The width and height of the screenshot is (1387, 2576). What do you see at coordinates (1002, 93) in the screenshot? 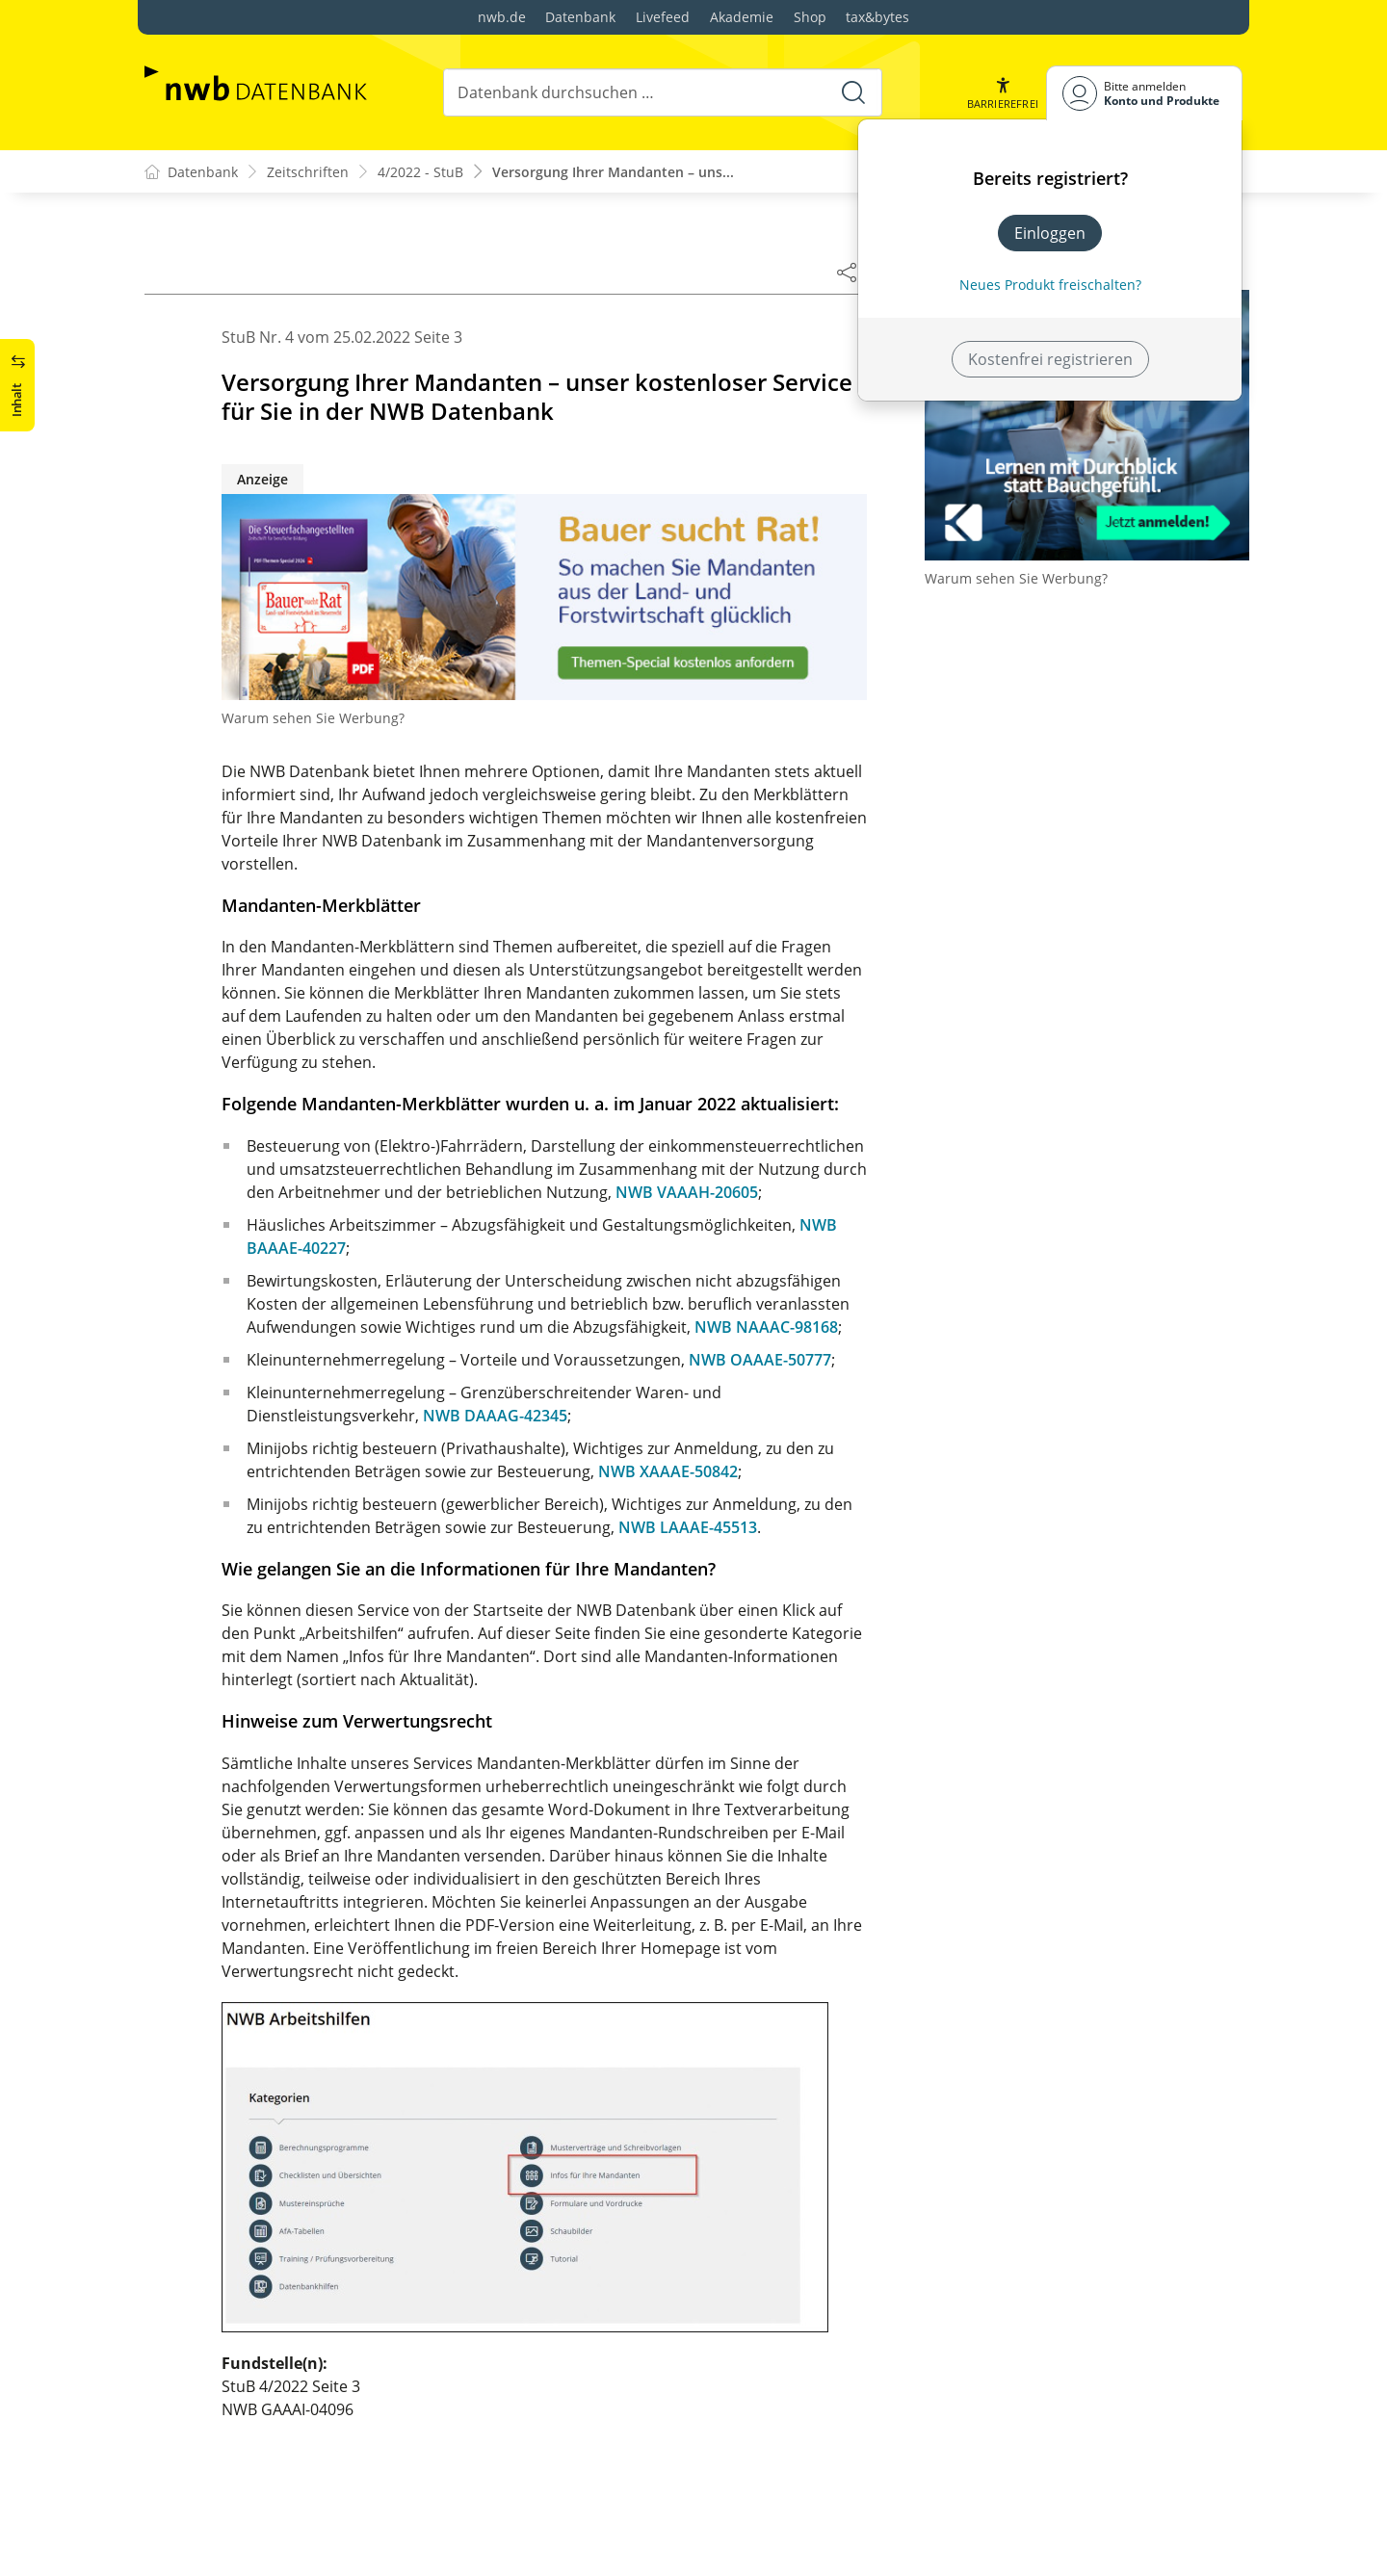
I see `[button]` at bounding box center [1002, 93].